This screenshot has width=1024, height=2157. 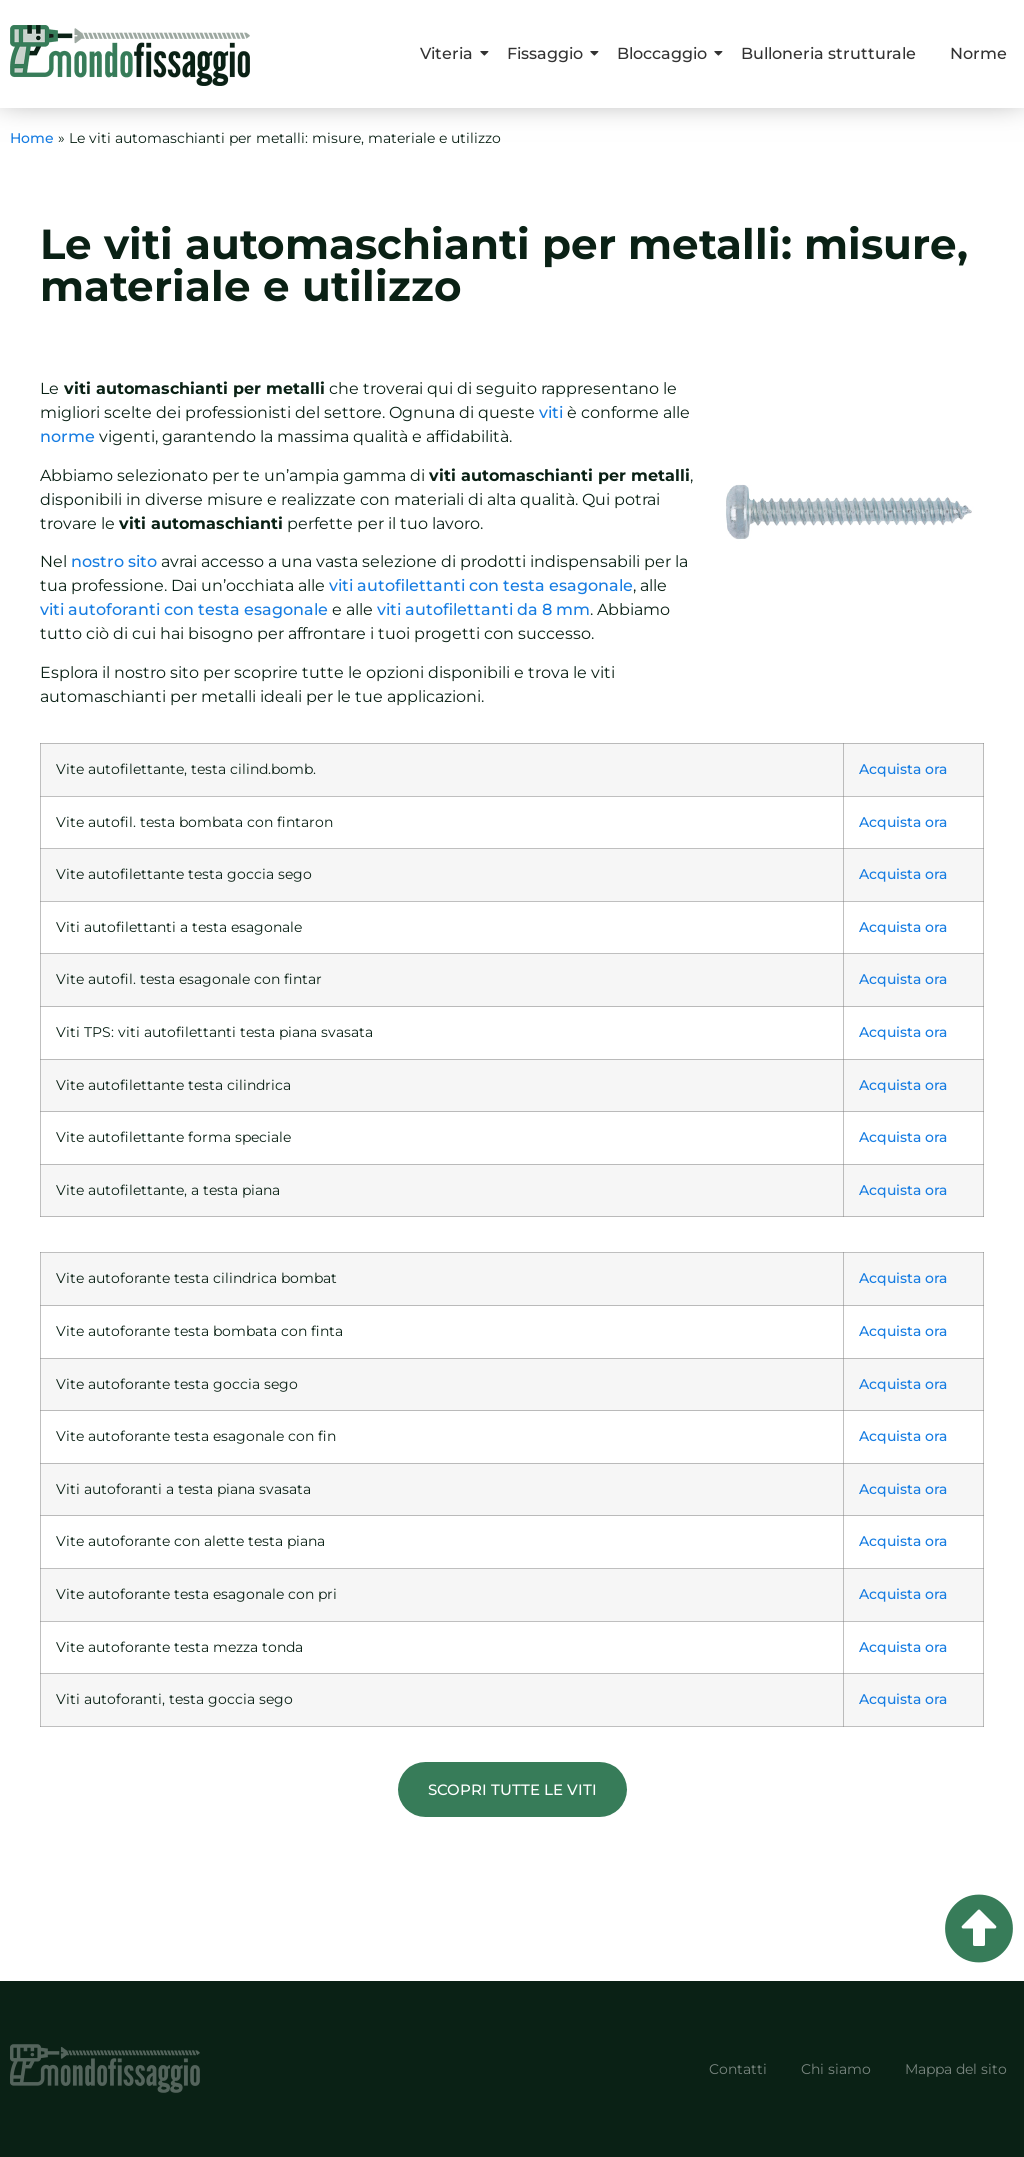 I want to click on norme, so click(x=67, y=436).